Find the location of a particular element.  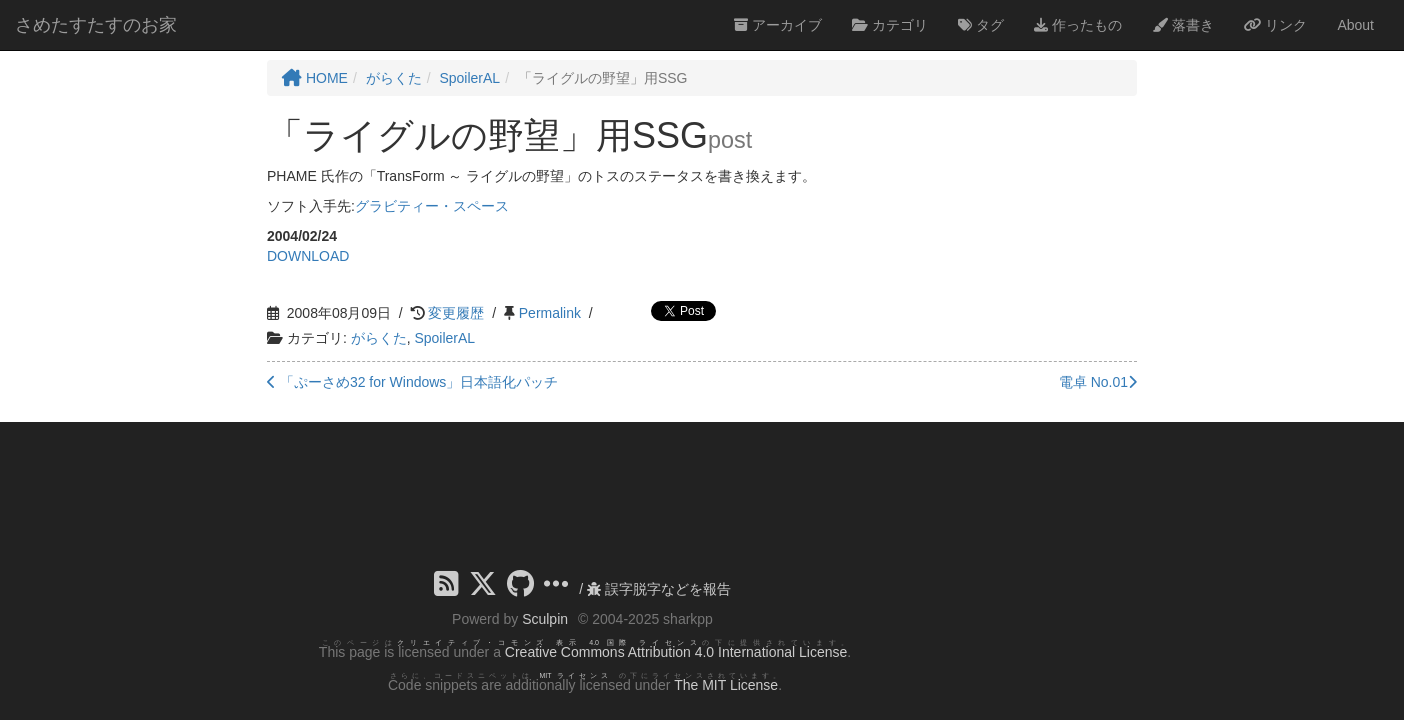

誤字脱字などを報告 is located at coordinates (659, 589).